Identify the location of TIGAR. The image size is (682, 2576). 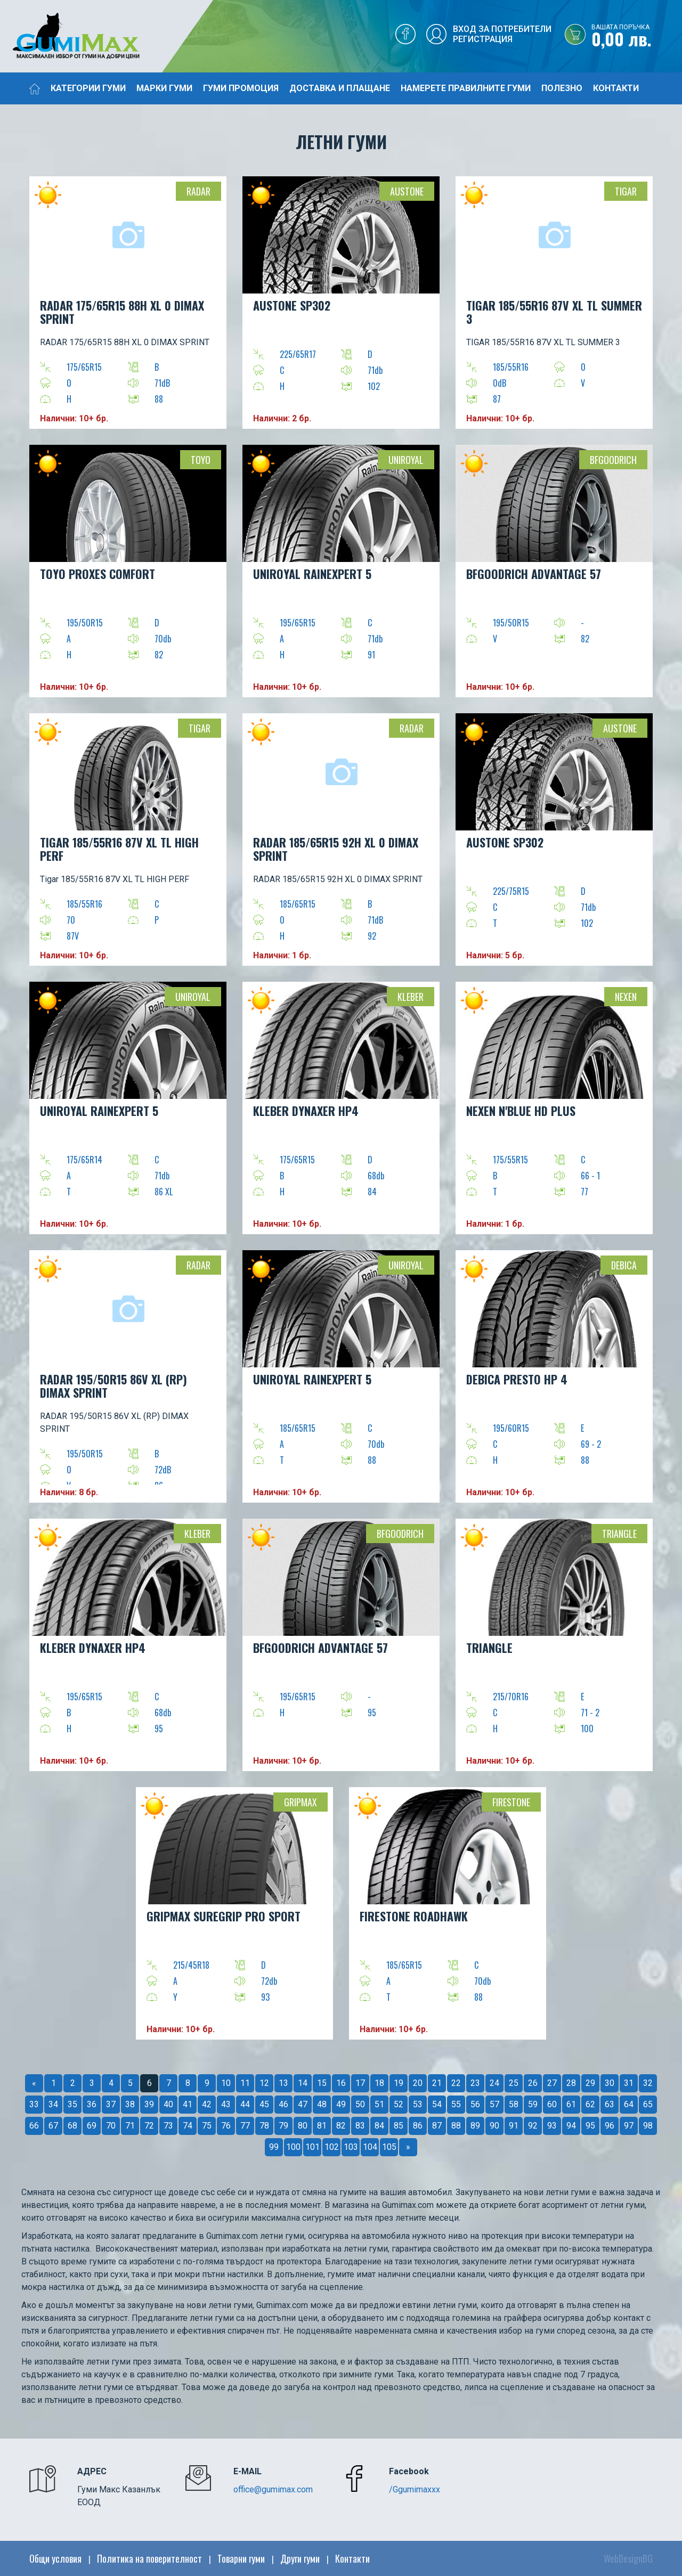
(626, 191).